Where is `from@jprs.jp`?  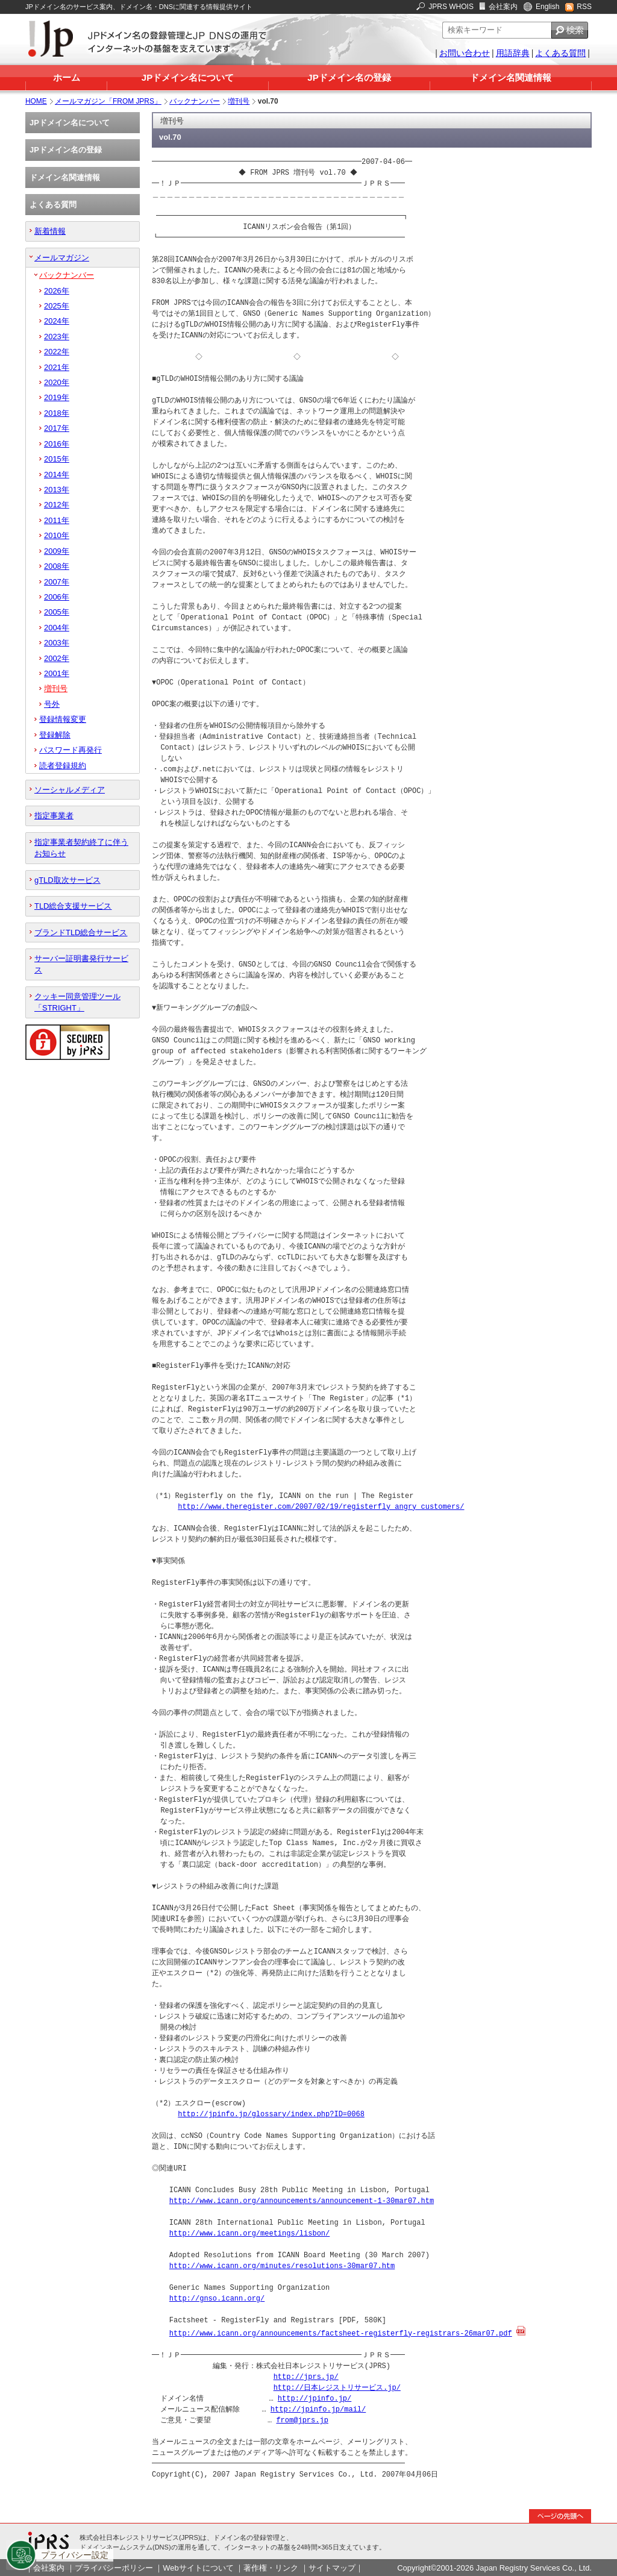 from@jprs.jp is located at coordinates (302, 2420).